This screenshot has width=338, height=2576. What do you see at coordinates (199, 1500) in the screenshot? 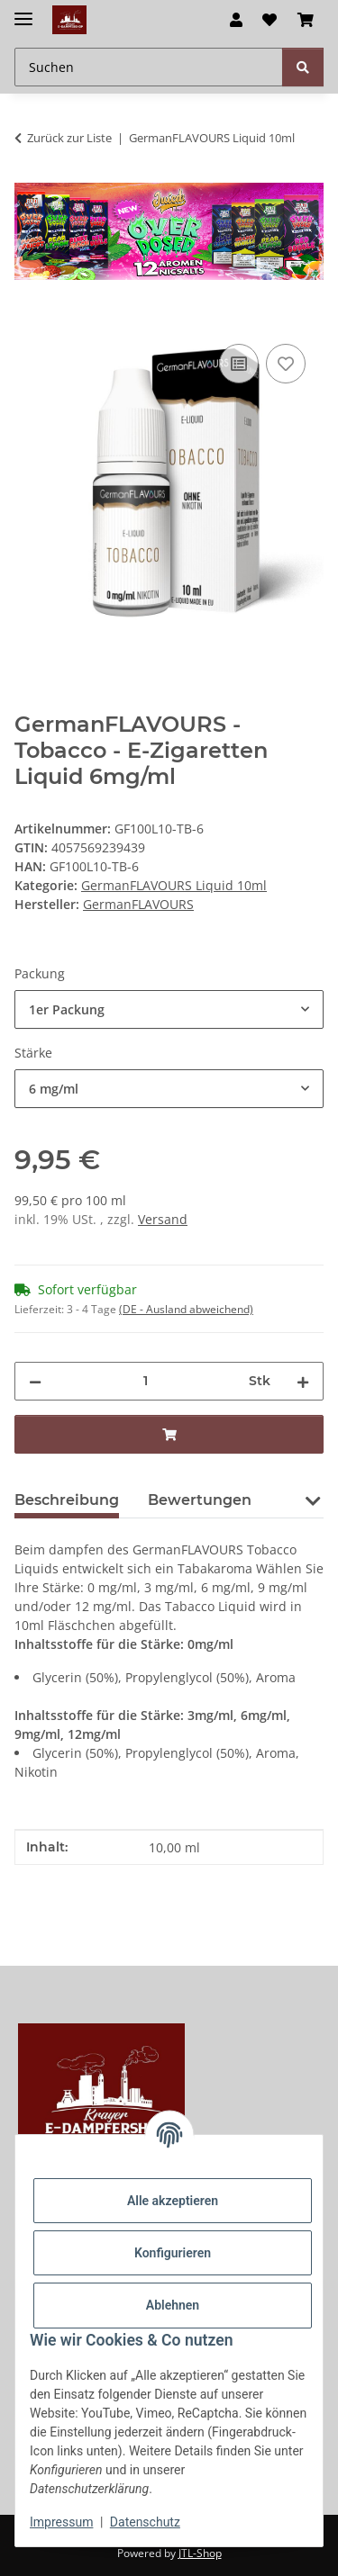
I see `Bewertungen [tab]` at bounding box center [199, 1500].